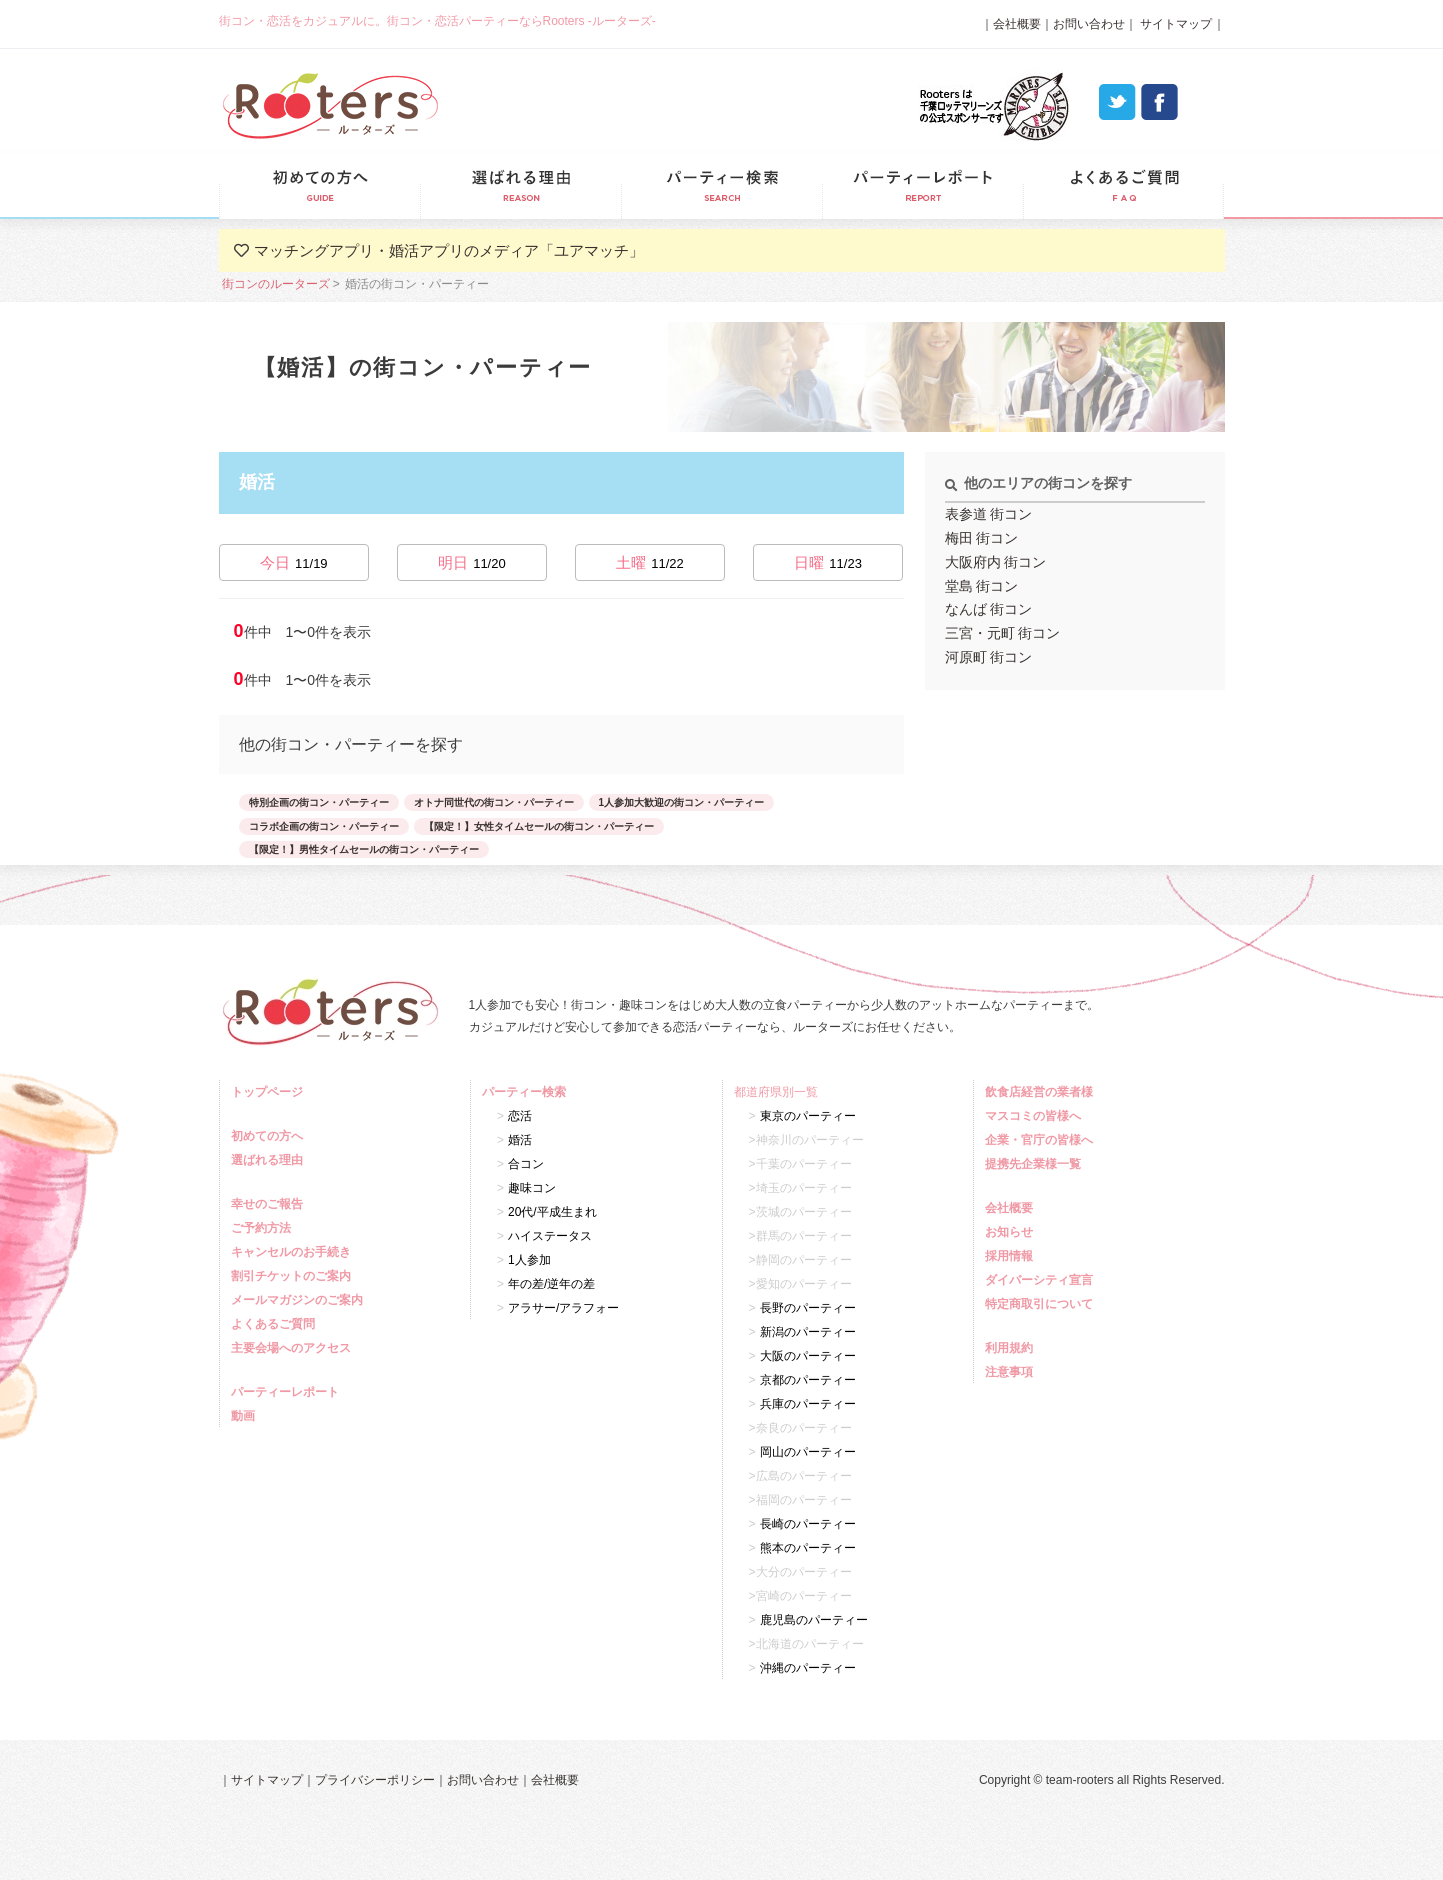  Describe the element at coordinates (996, 562) in the screenshot. I see `大阪府内 街コン` at that location.